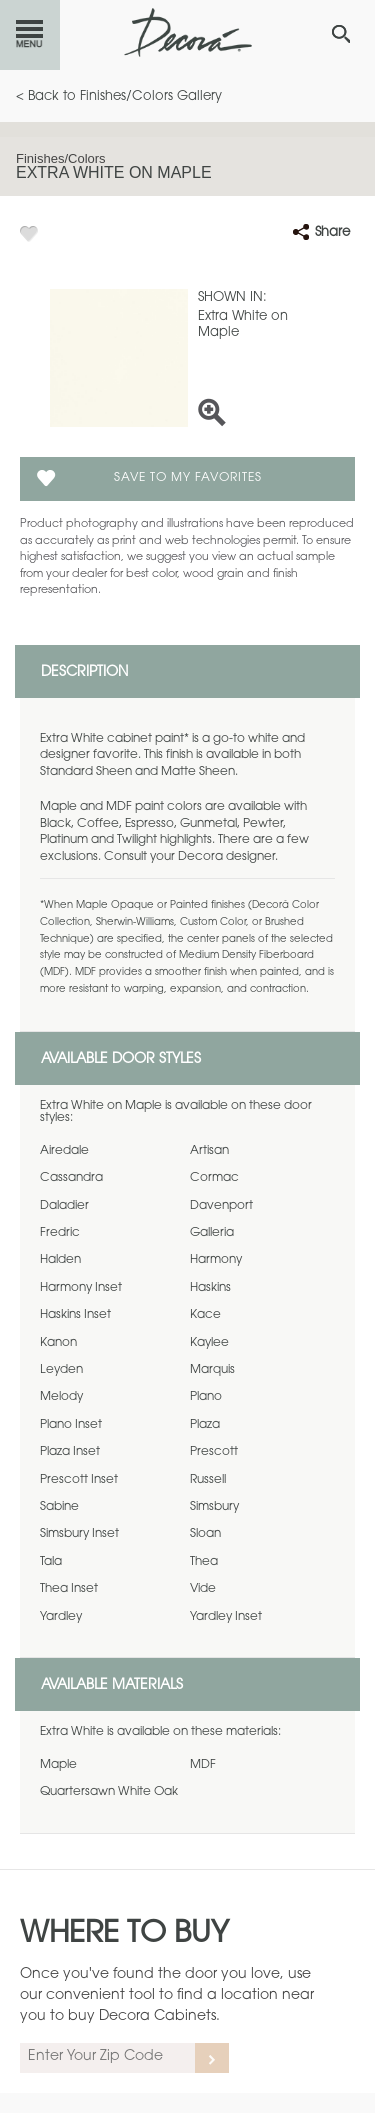 This screenshot has height=2113, width=375. Describe the element at coordinates (214, 1178) in the screenshot. I see `Cormac` at that location.